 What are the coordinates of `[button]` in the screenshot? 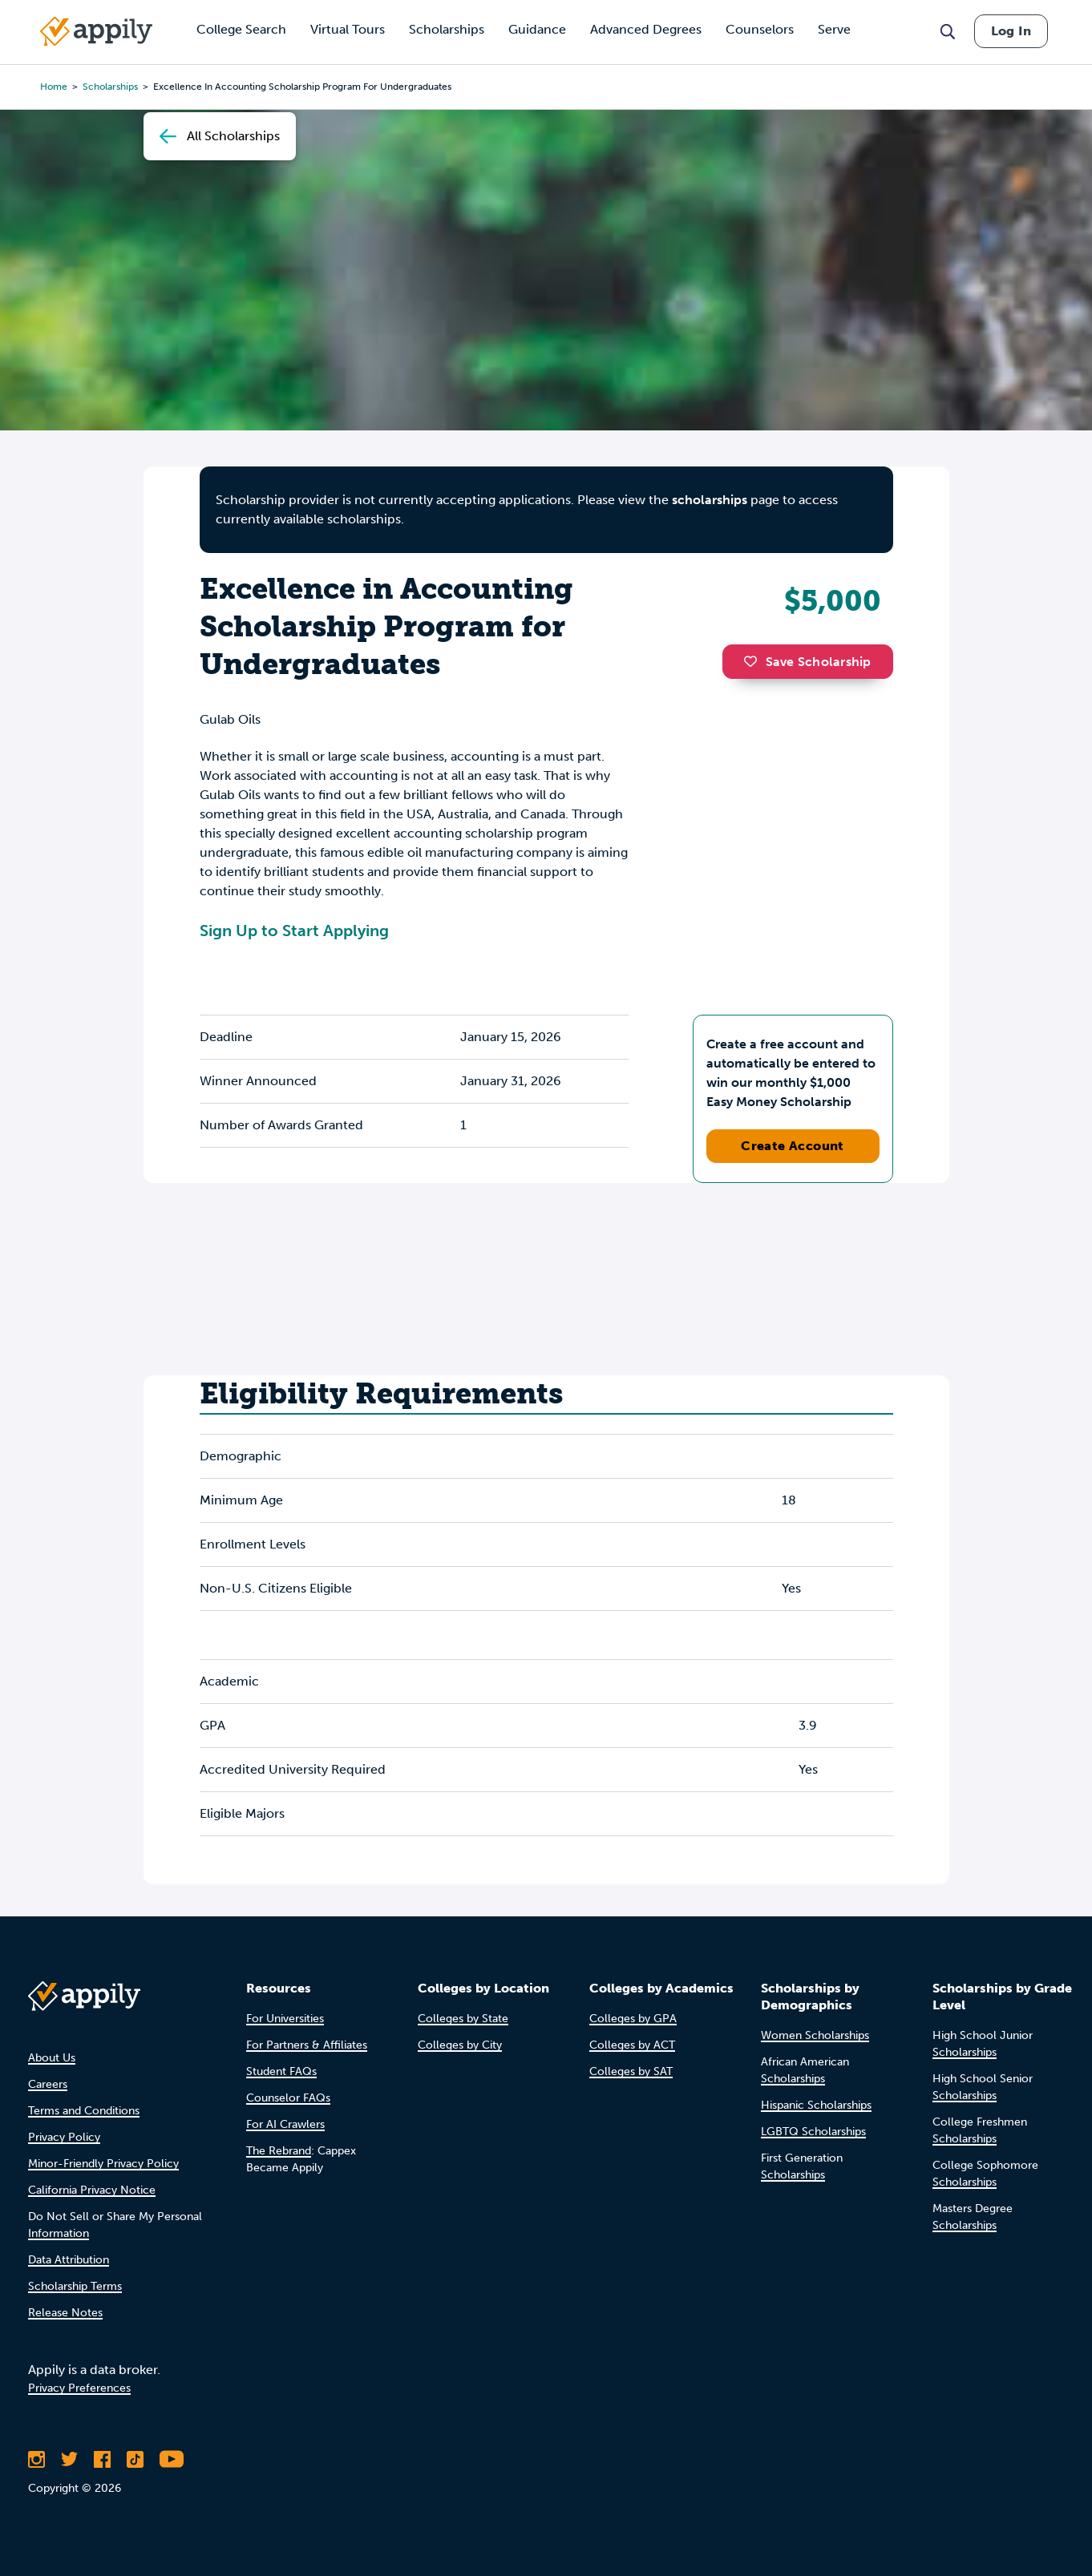 It's located at (754, 661).